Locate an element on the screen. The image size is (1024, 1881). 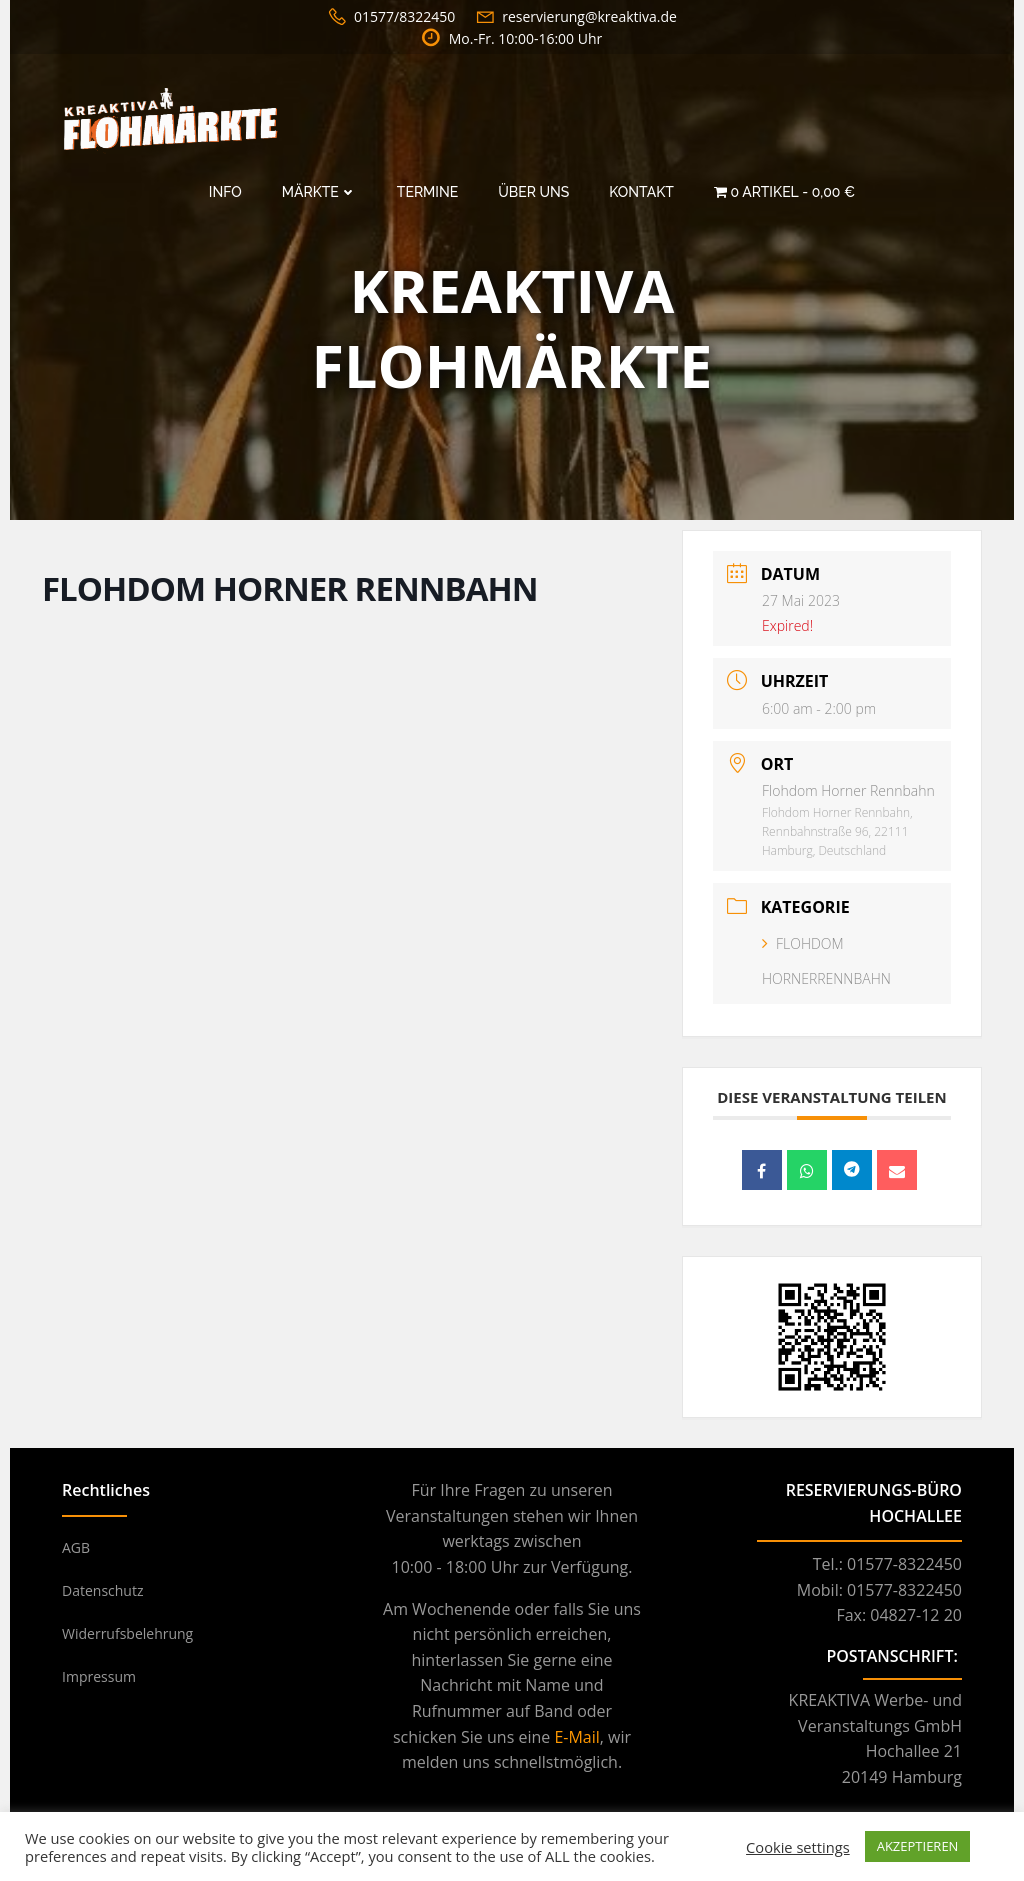
Kontakt is located at coordinates (641, 192).